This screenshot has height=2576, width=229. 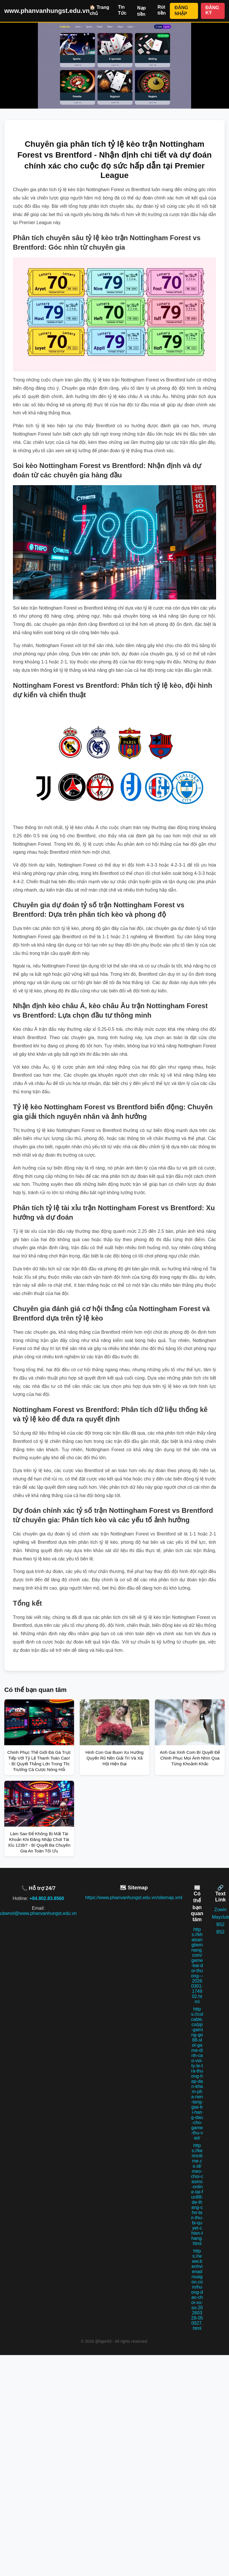 What do you see at coordinates (141, 11) in the screenshot?
I see `Nạp tiền` at bounding box center [141, 11].